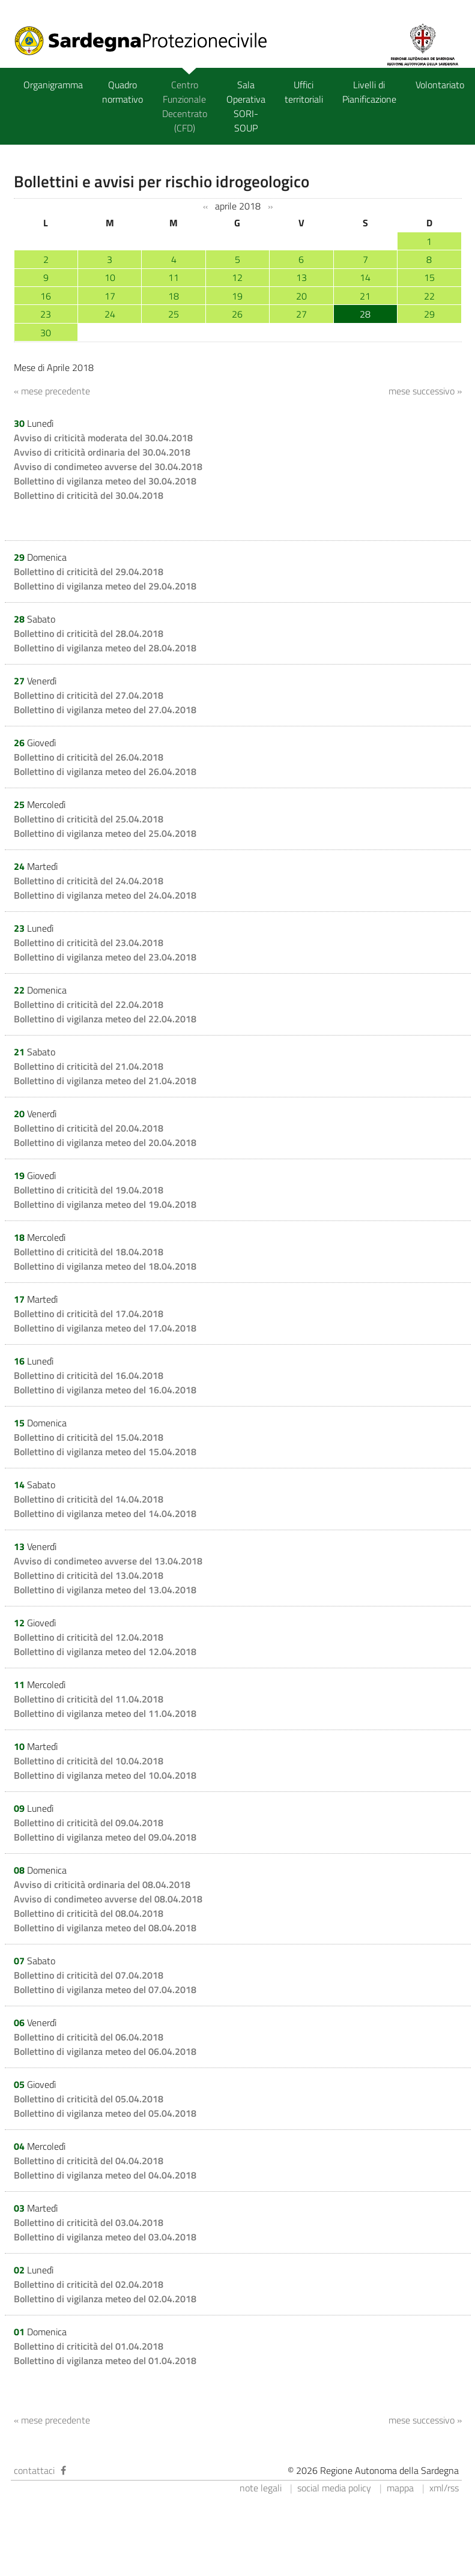 This screenshot has height=2576, width=475. Describe the element at coordinates (429, 296) in the screenshot. I see `22` at that location.